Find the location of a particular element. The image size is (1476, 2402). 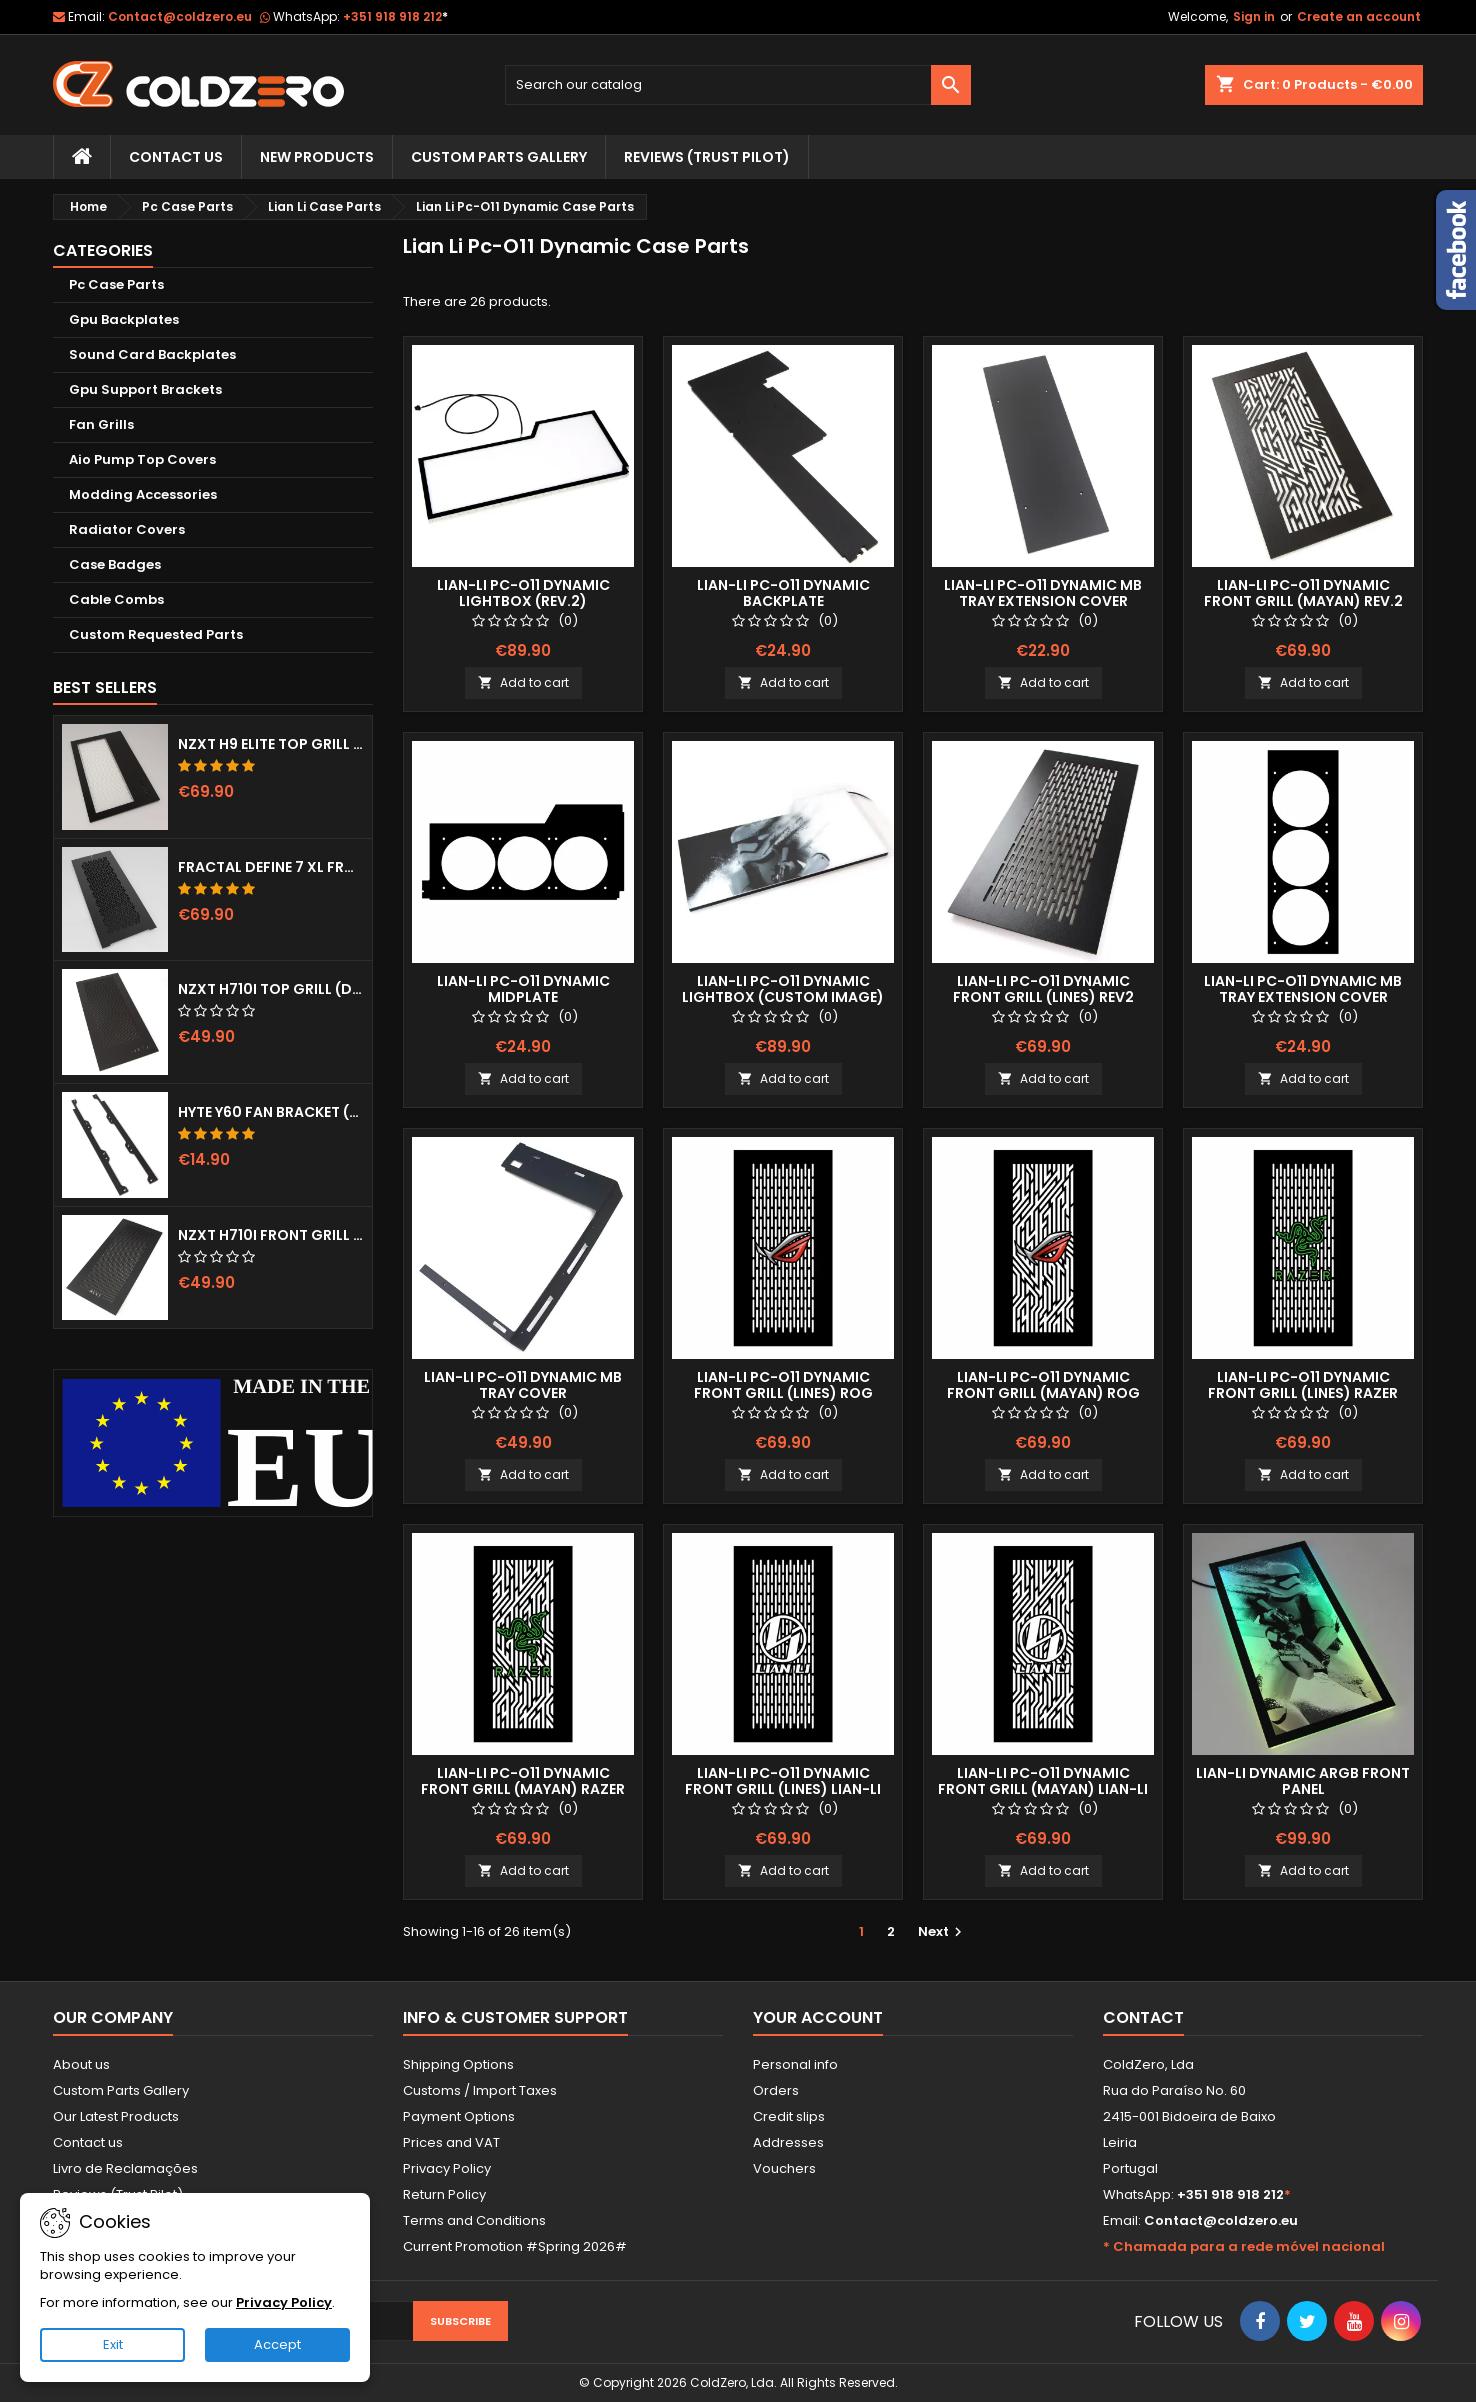

Sound Card Backplates is located at coordinates (152, 354).